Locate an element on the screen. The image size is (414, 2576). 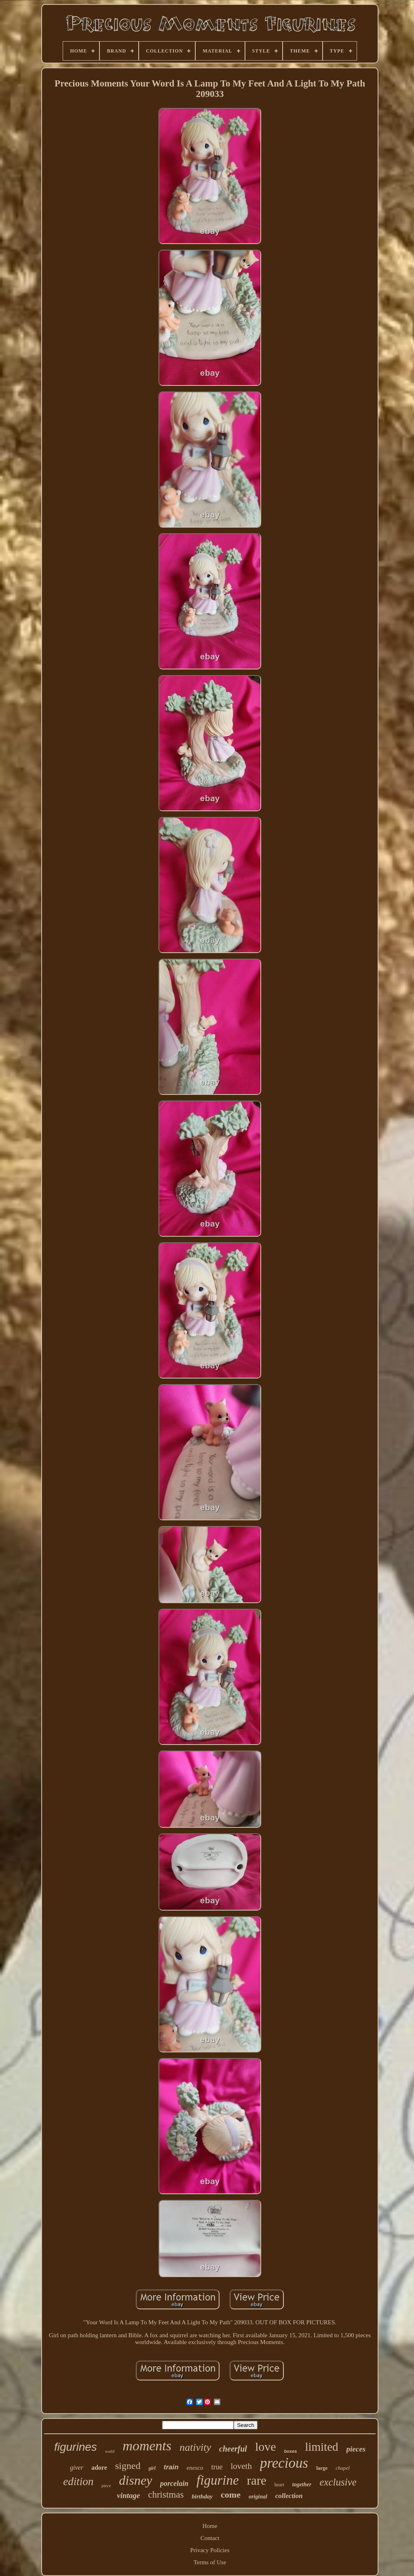
pieces is located at coordinates (355, 2449).